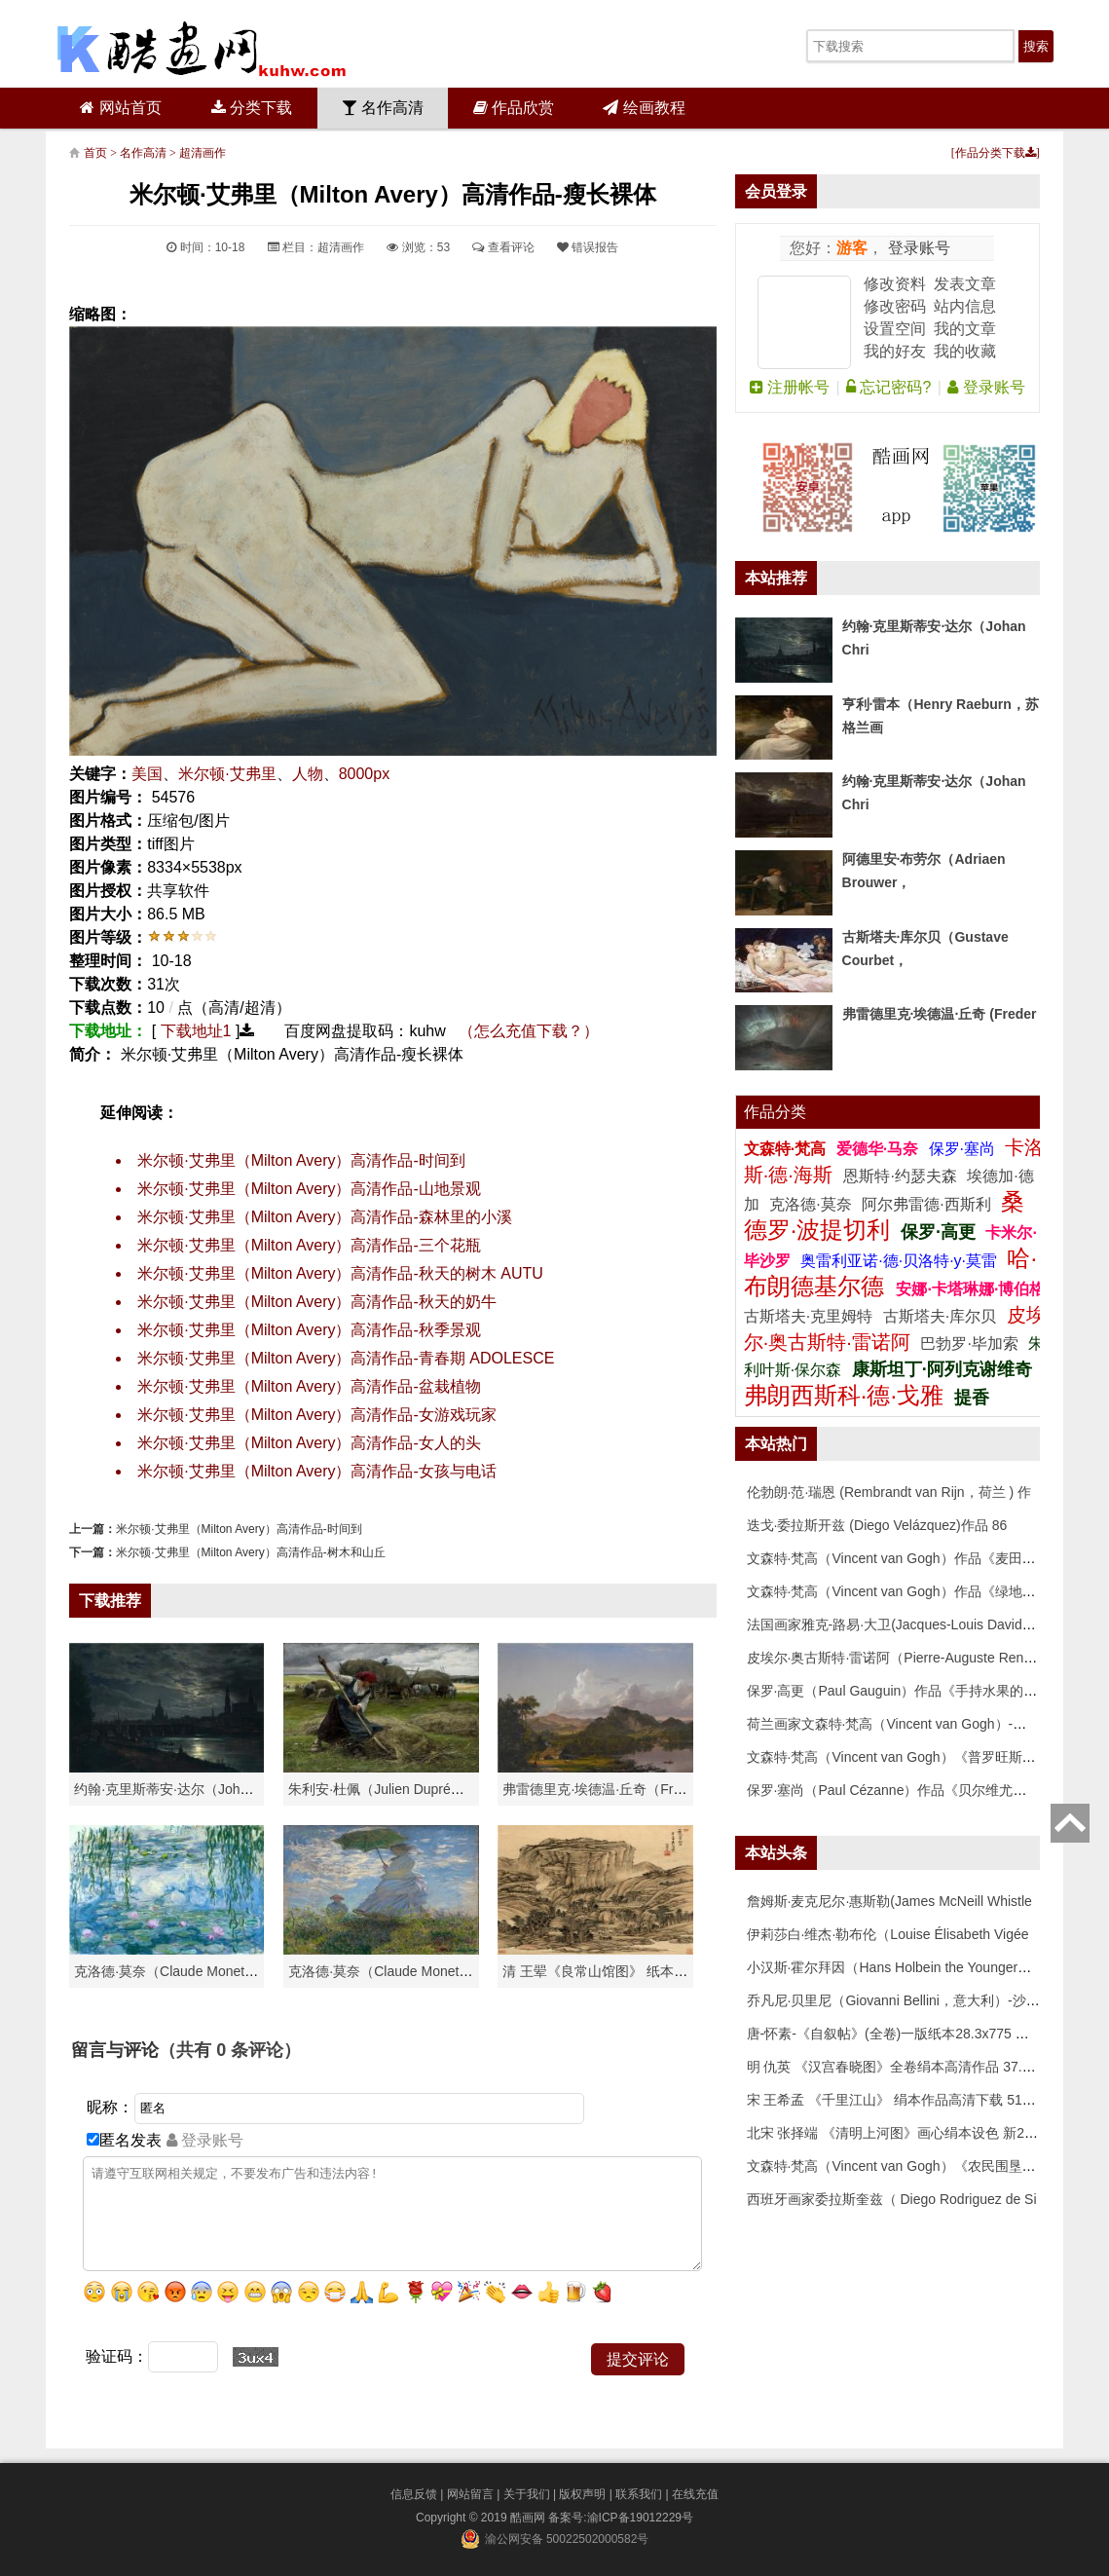 The width and height of the screenshot is (1109, 2576). Describe the element at coordinates (307, 773) in the screenshot. I see `人物` at that location.